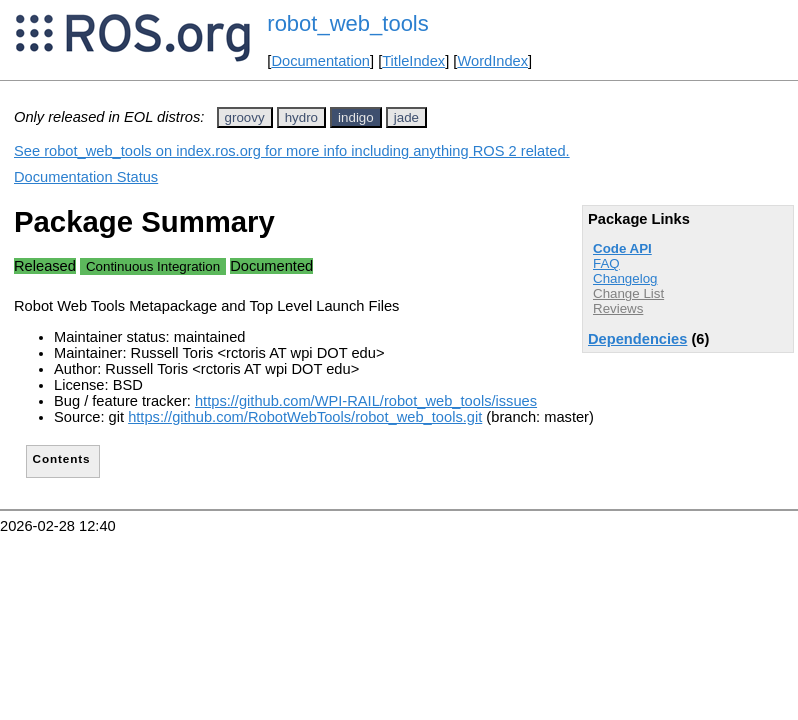 This screenshot has width=798, height=720. Describe the element at coordinates (292, 151) in the screenshot. I see `See robot_web_tools on index.ros.org for more info including anything ROS 2 related.` at that location.